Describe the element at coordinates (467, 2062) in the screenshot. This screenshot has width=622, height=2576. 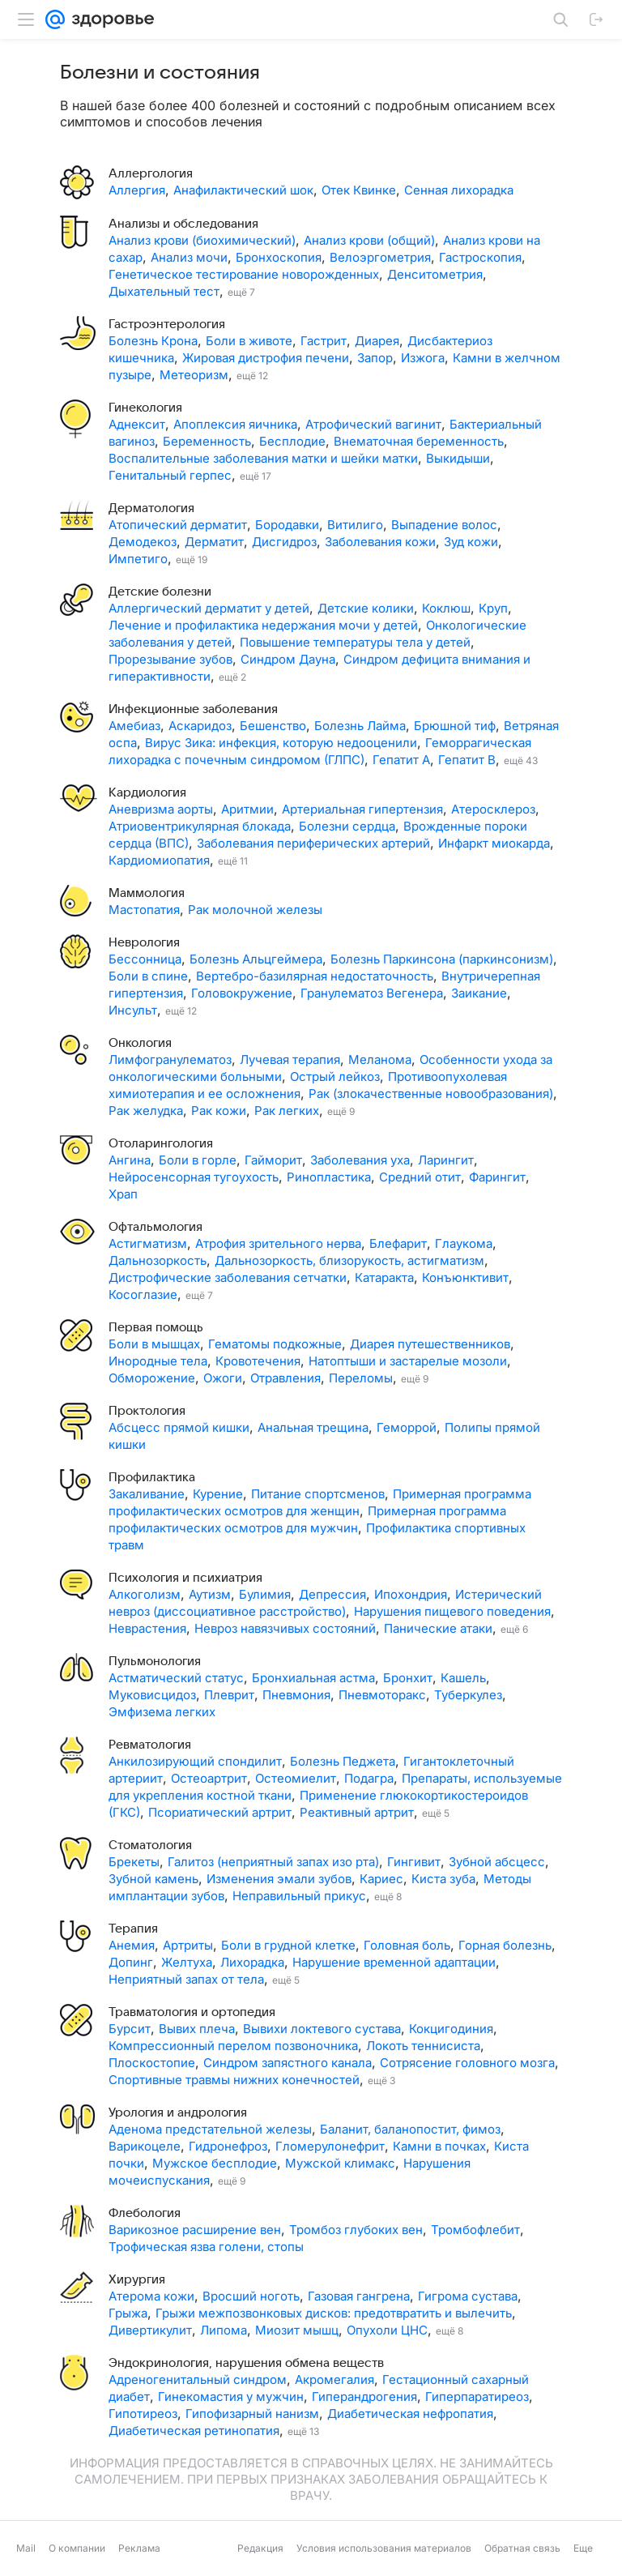
I see `Сотрясение головного мозга` at that location.